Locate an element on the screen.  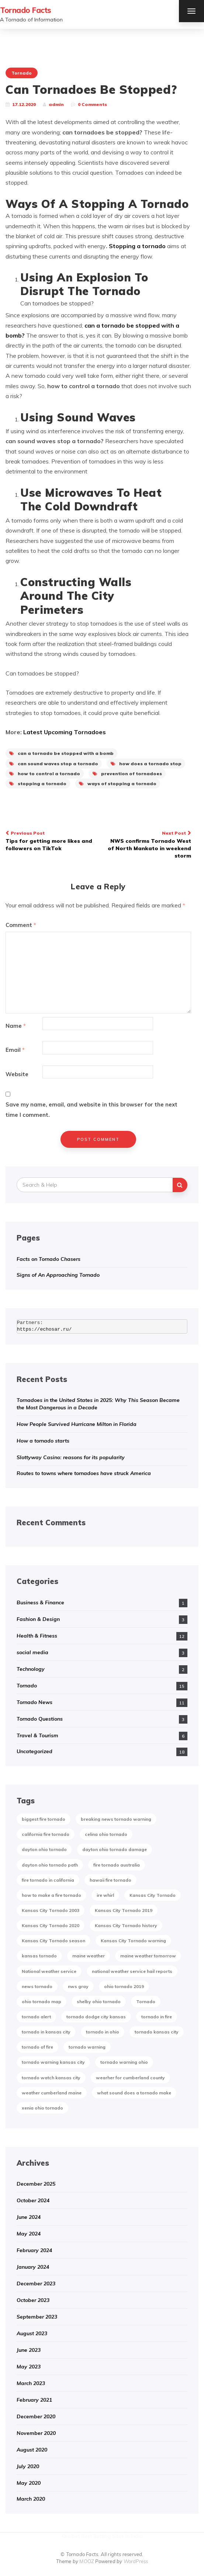
August 2023 is located at coordinates (32, 2333).